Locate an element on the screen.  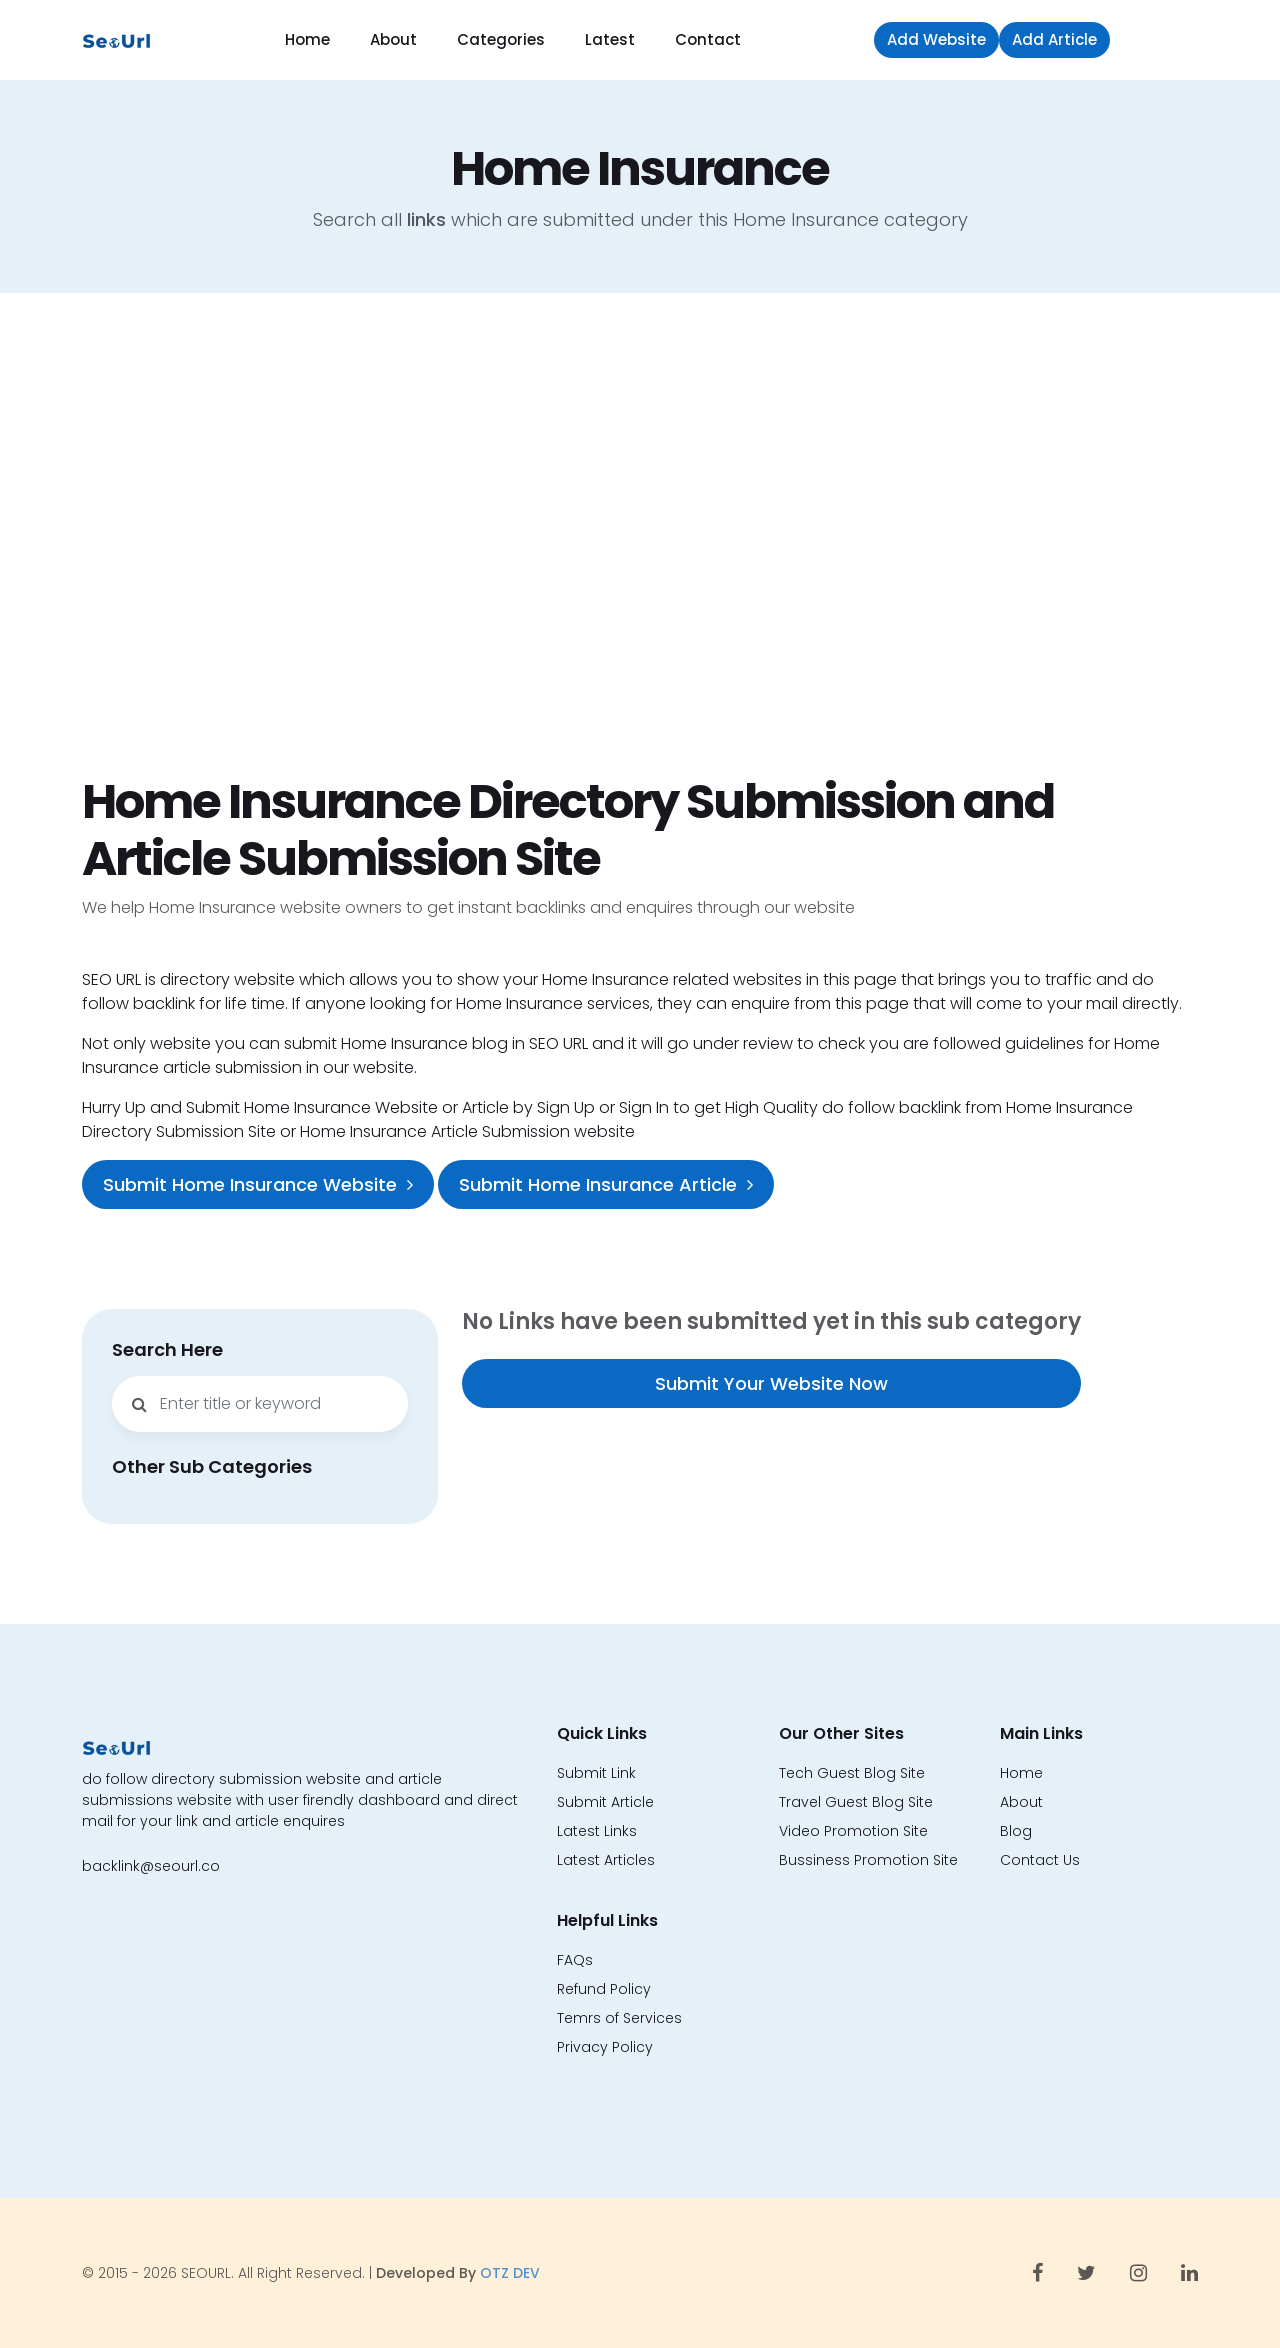
Travel Guest Blog Site is located at coordinates (856, 1802).